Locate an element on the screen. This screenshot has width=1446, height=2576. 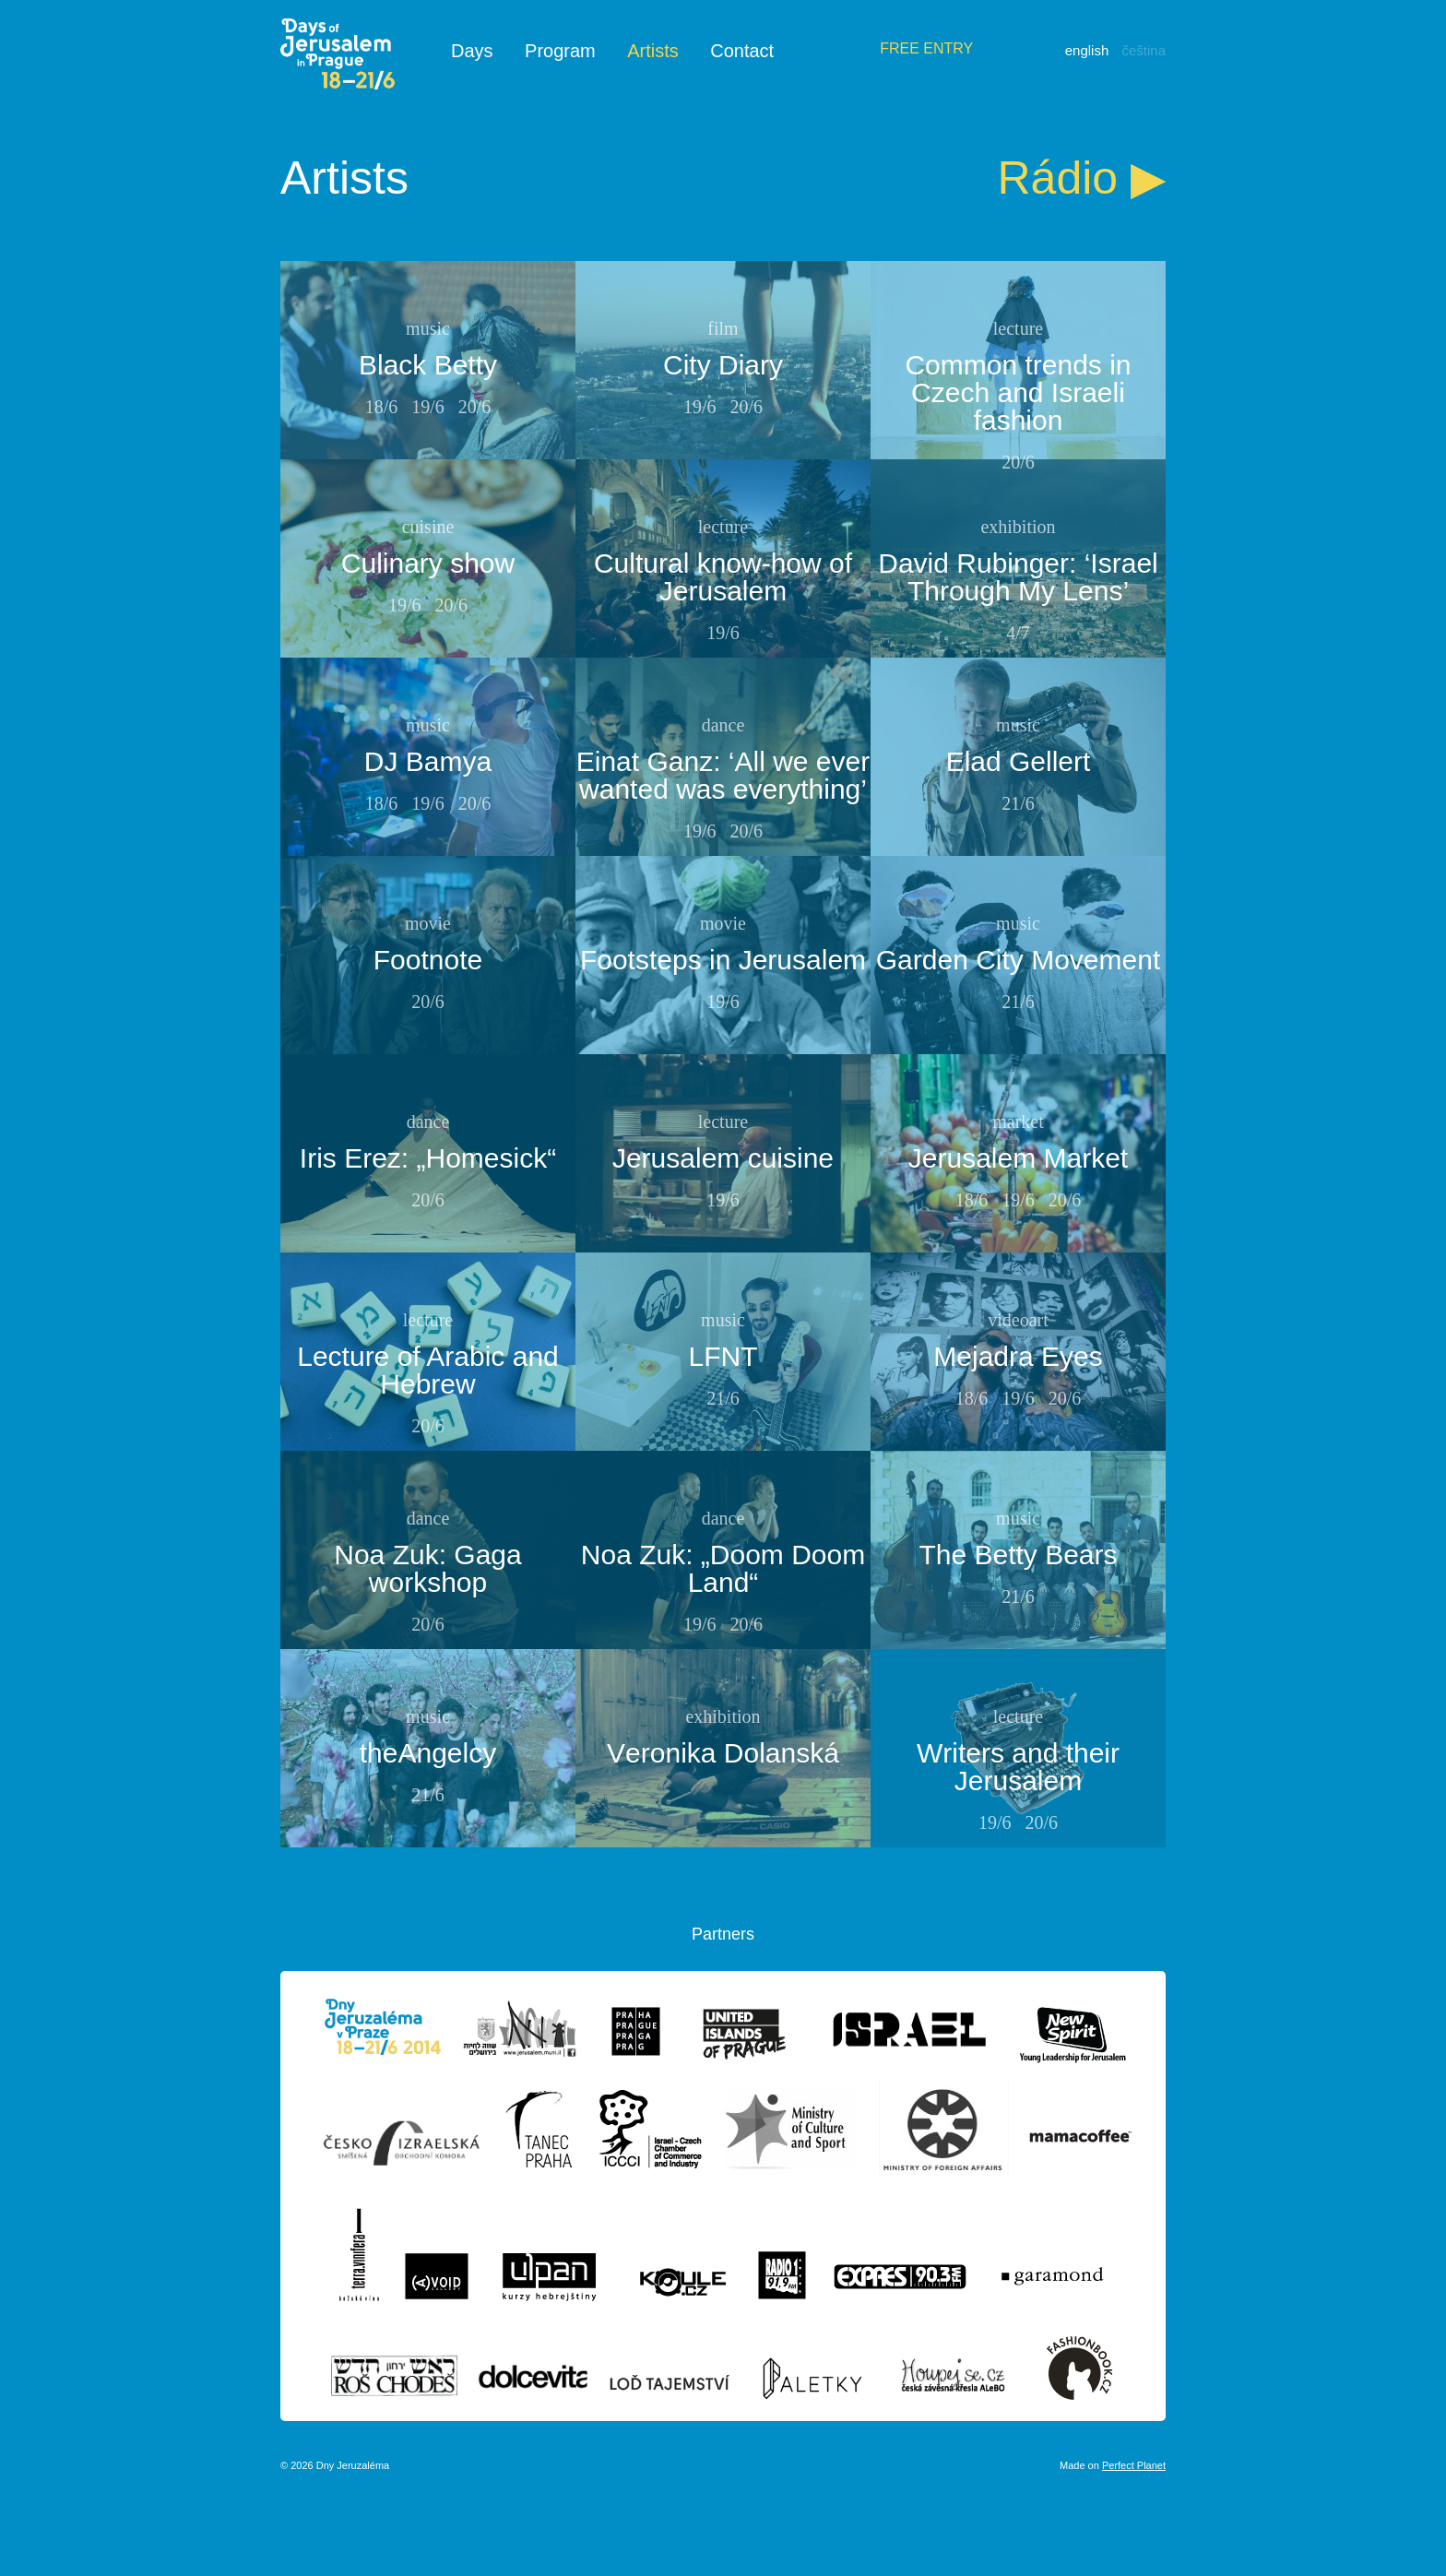
Days is located at coordinates (472, 51).